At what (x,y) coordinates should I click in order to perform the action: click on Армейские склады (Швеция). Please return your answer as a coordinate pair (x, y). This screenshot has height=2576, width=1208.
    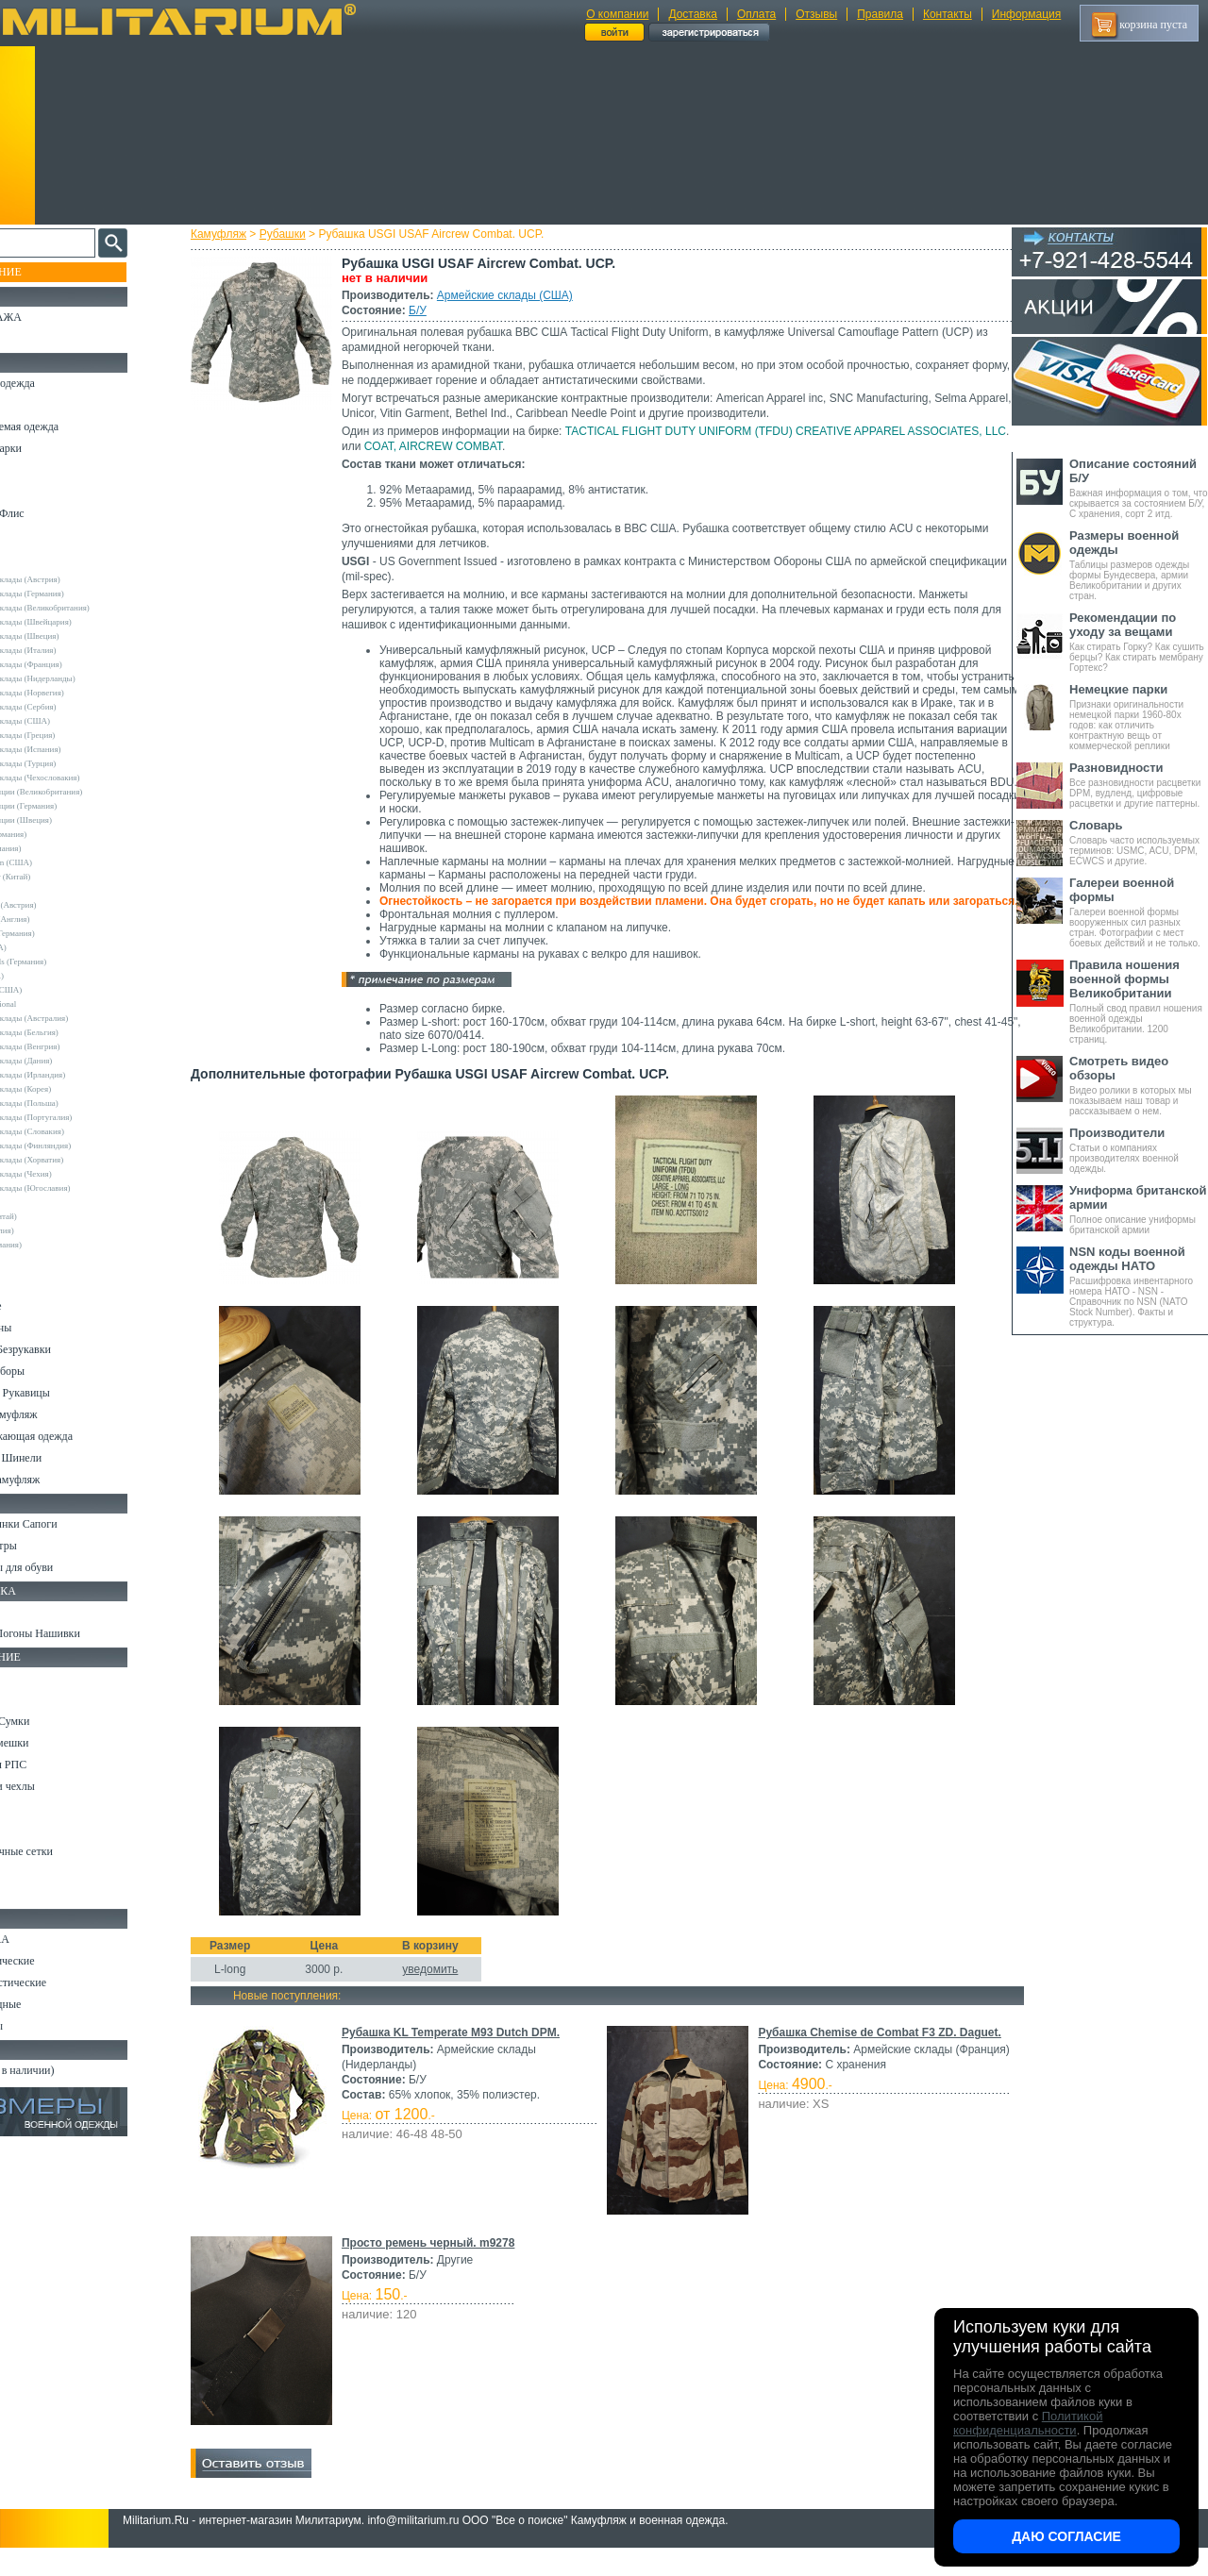
    Looking at the image, I should click on (74, 636).